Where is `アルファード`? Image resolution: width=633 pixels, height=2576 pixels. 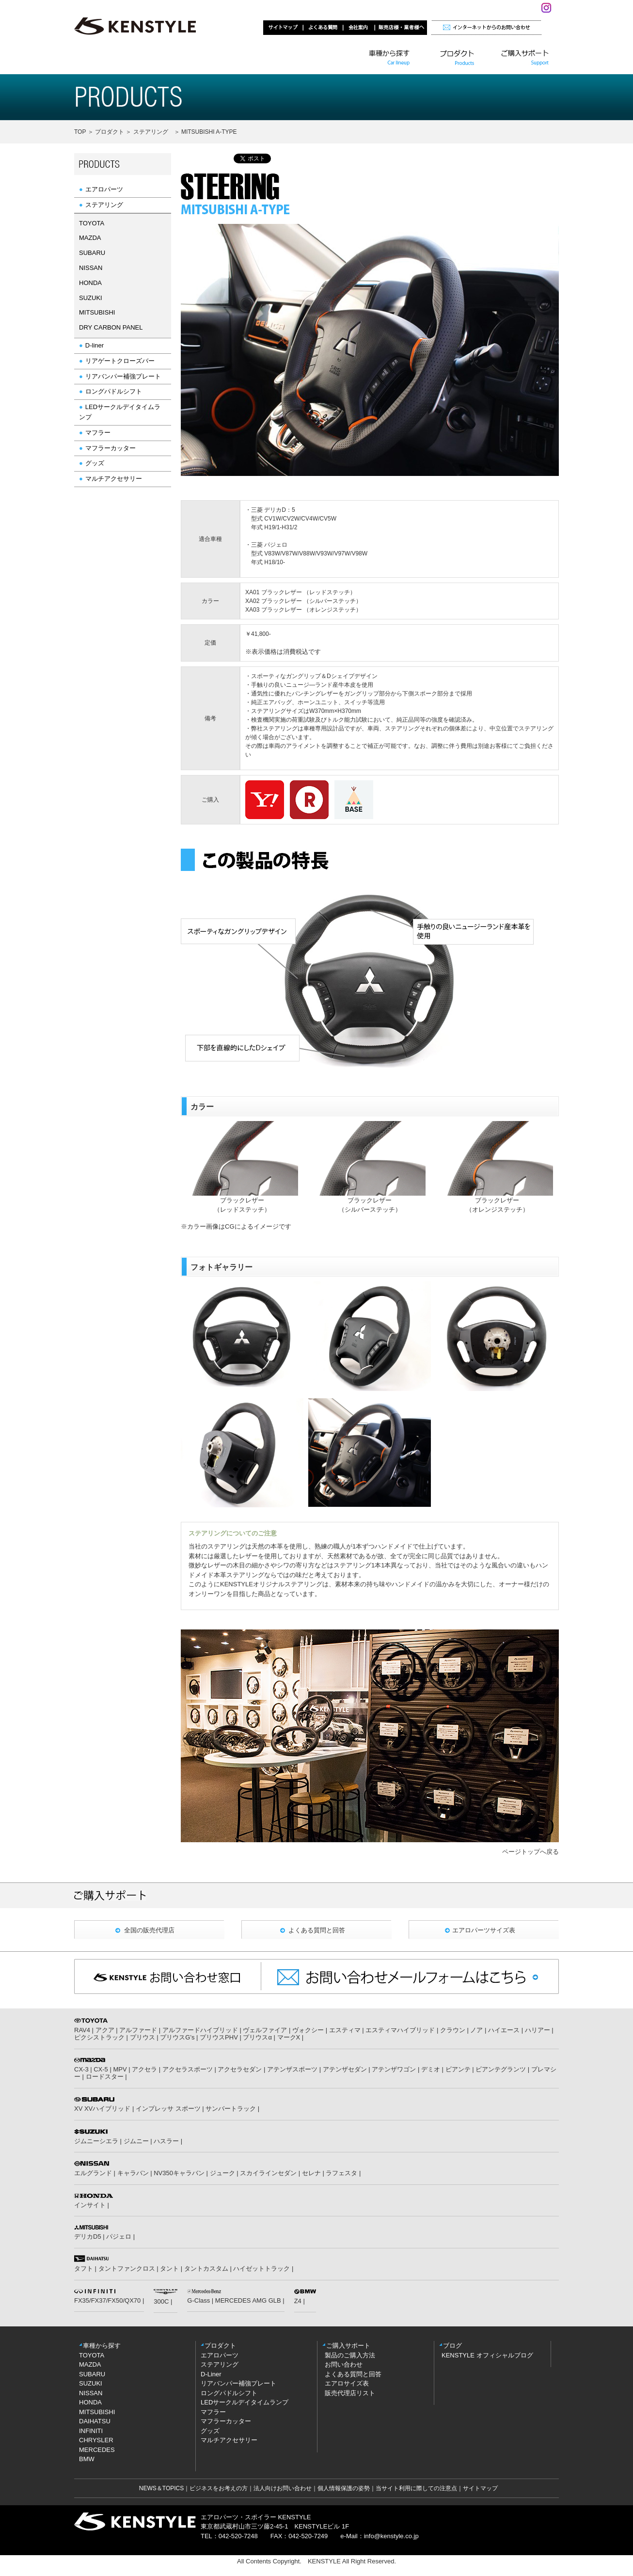
アルファード is located at coordinates (138, 2030).